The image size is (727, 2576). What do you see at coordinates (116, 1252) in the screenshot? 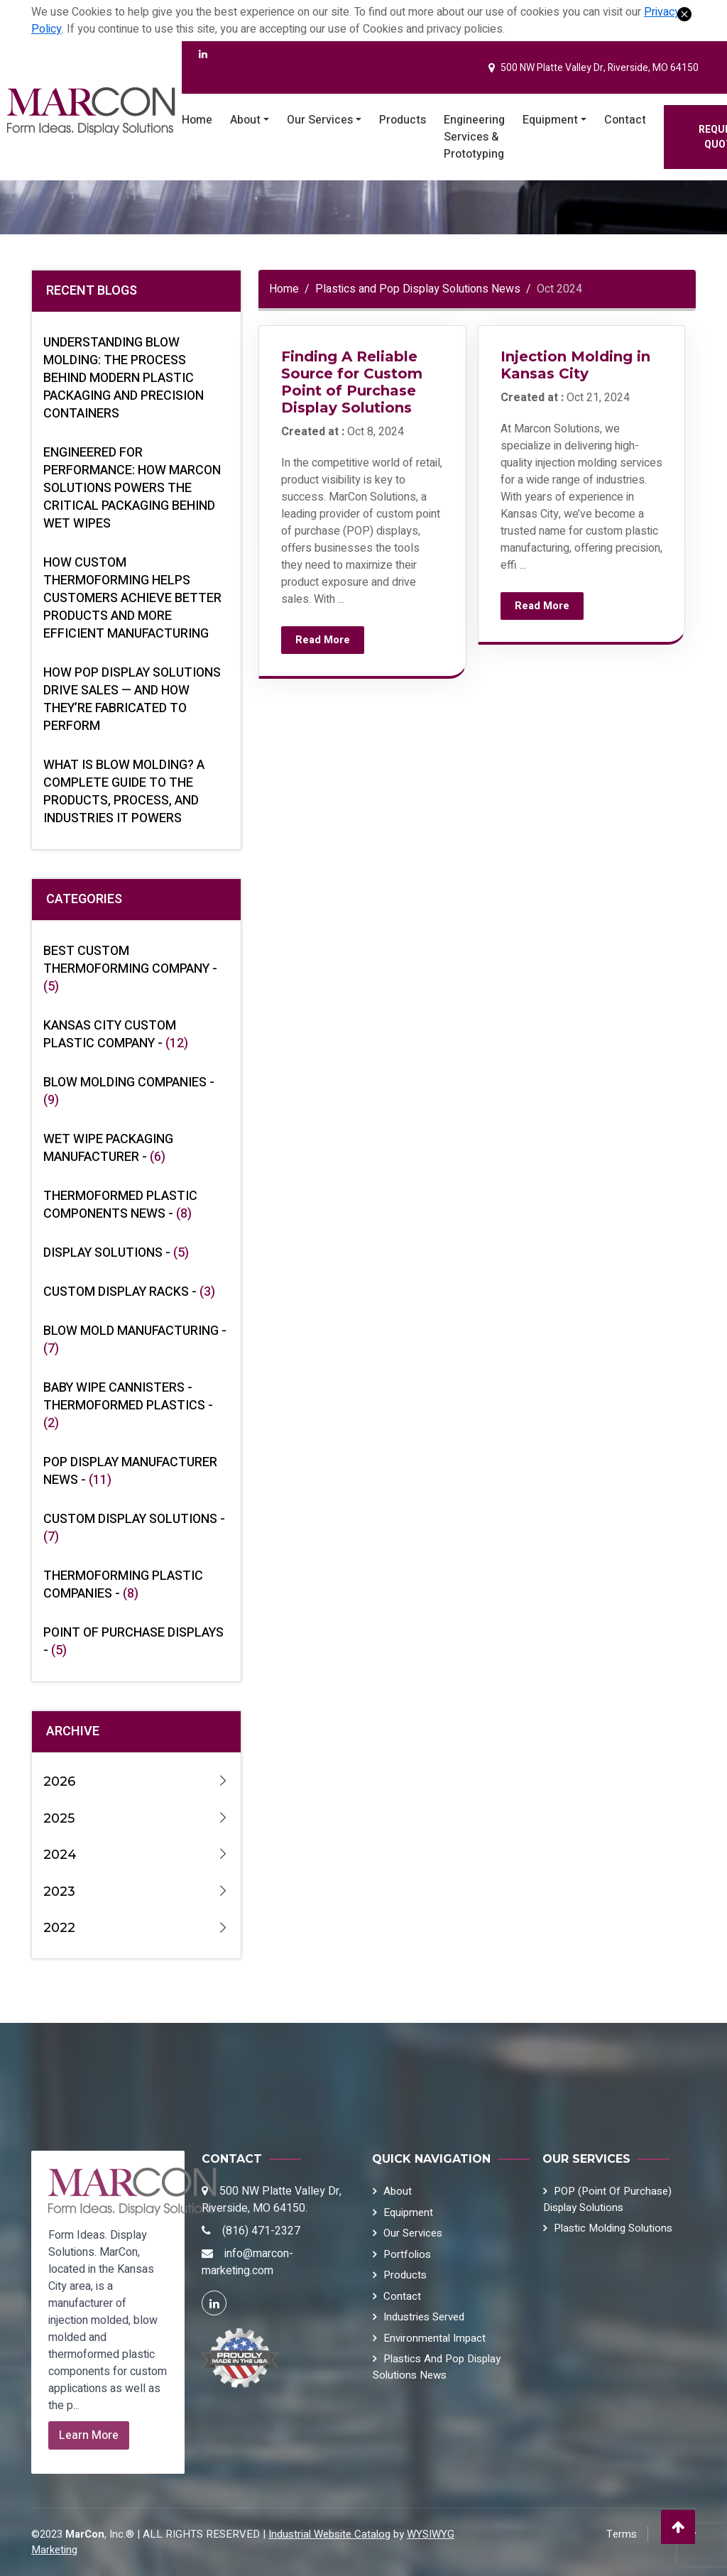
I see `Display Solutions -` at bounding box center [116, 1252].